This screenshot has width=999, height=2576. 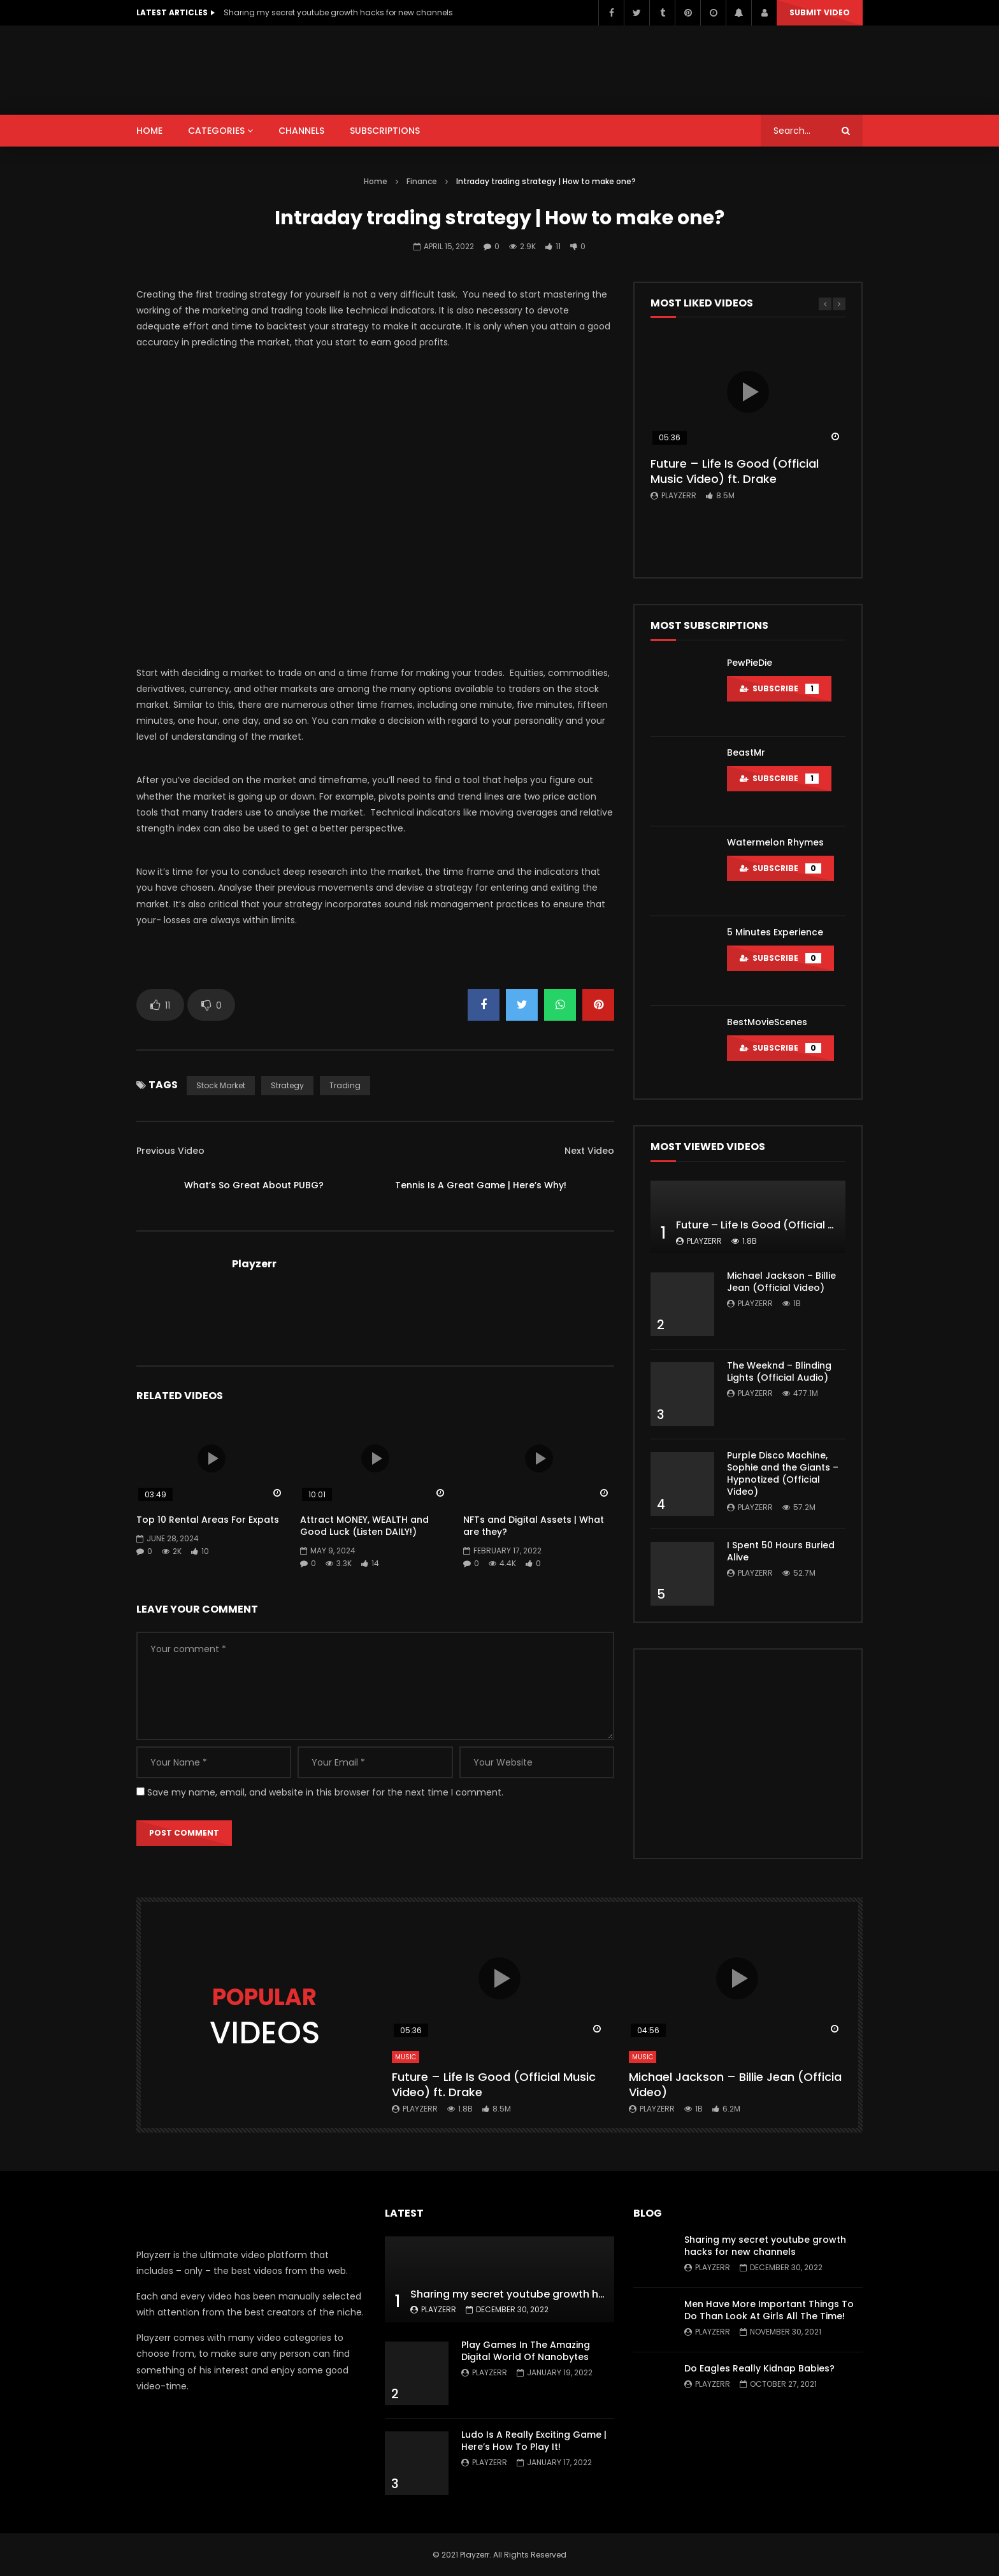 What do you see at coordinates (385, 130) in the screenshot?
I see `SUBSCRIPTIONS` at bounding box center [385, 130].